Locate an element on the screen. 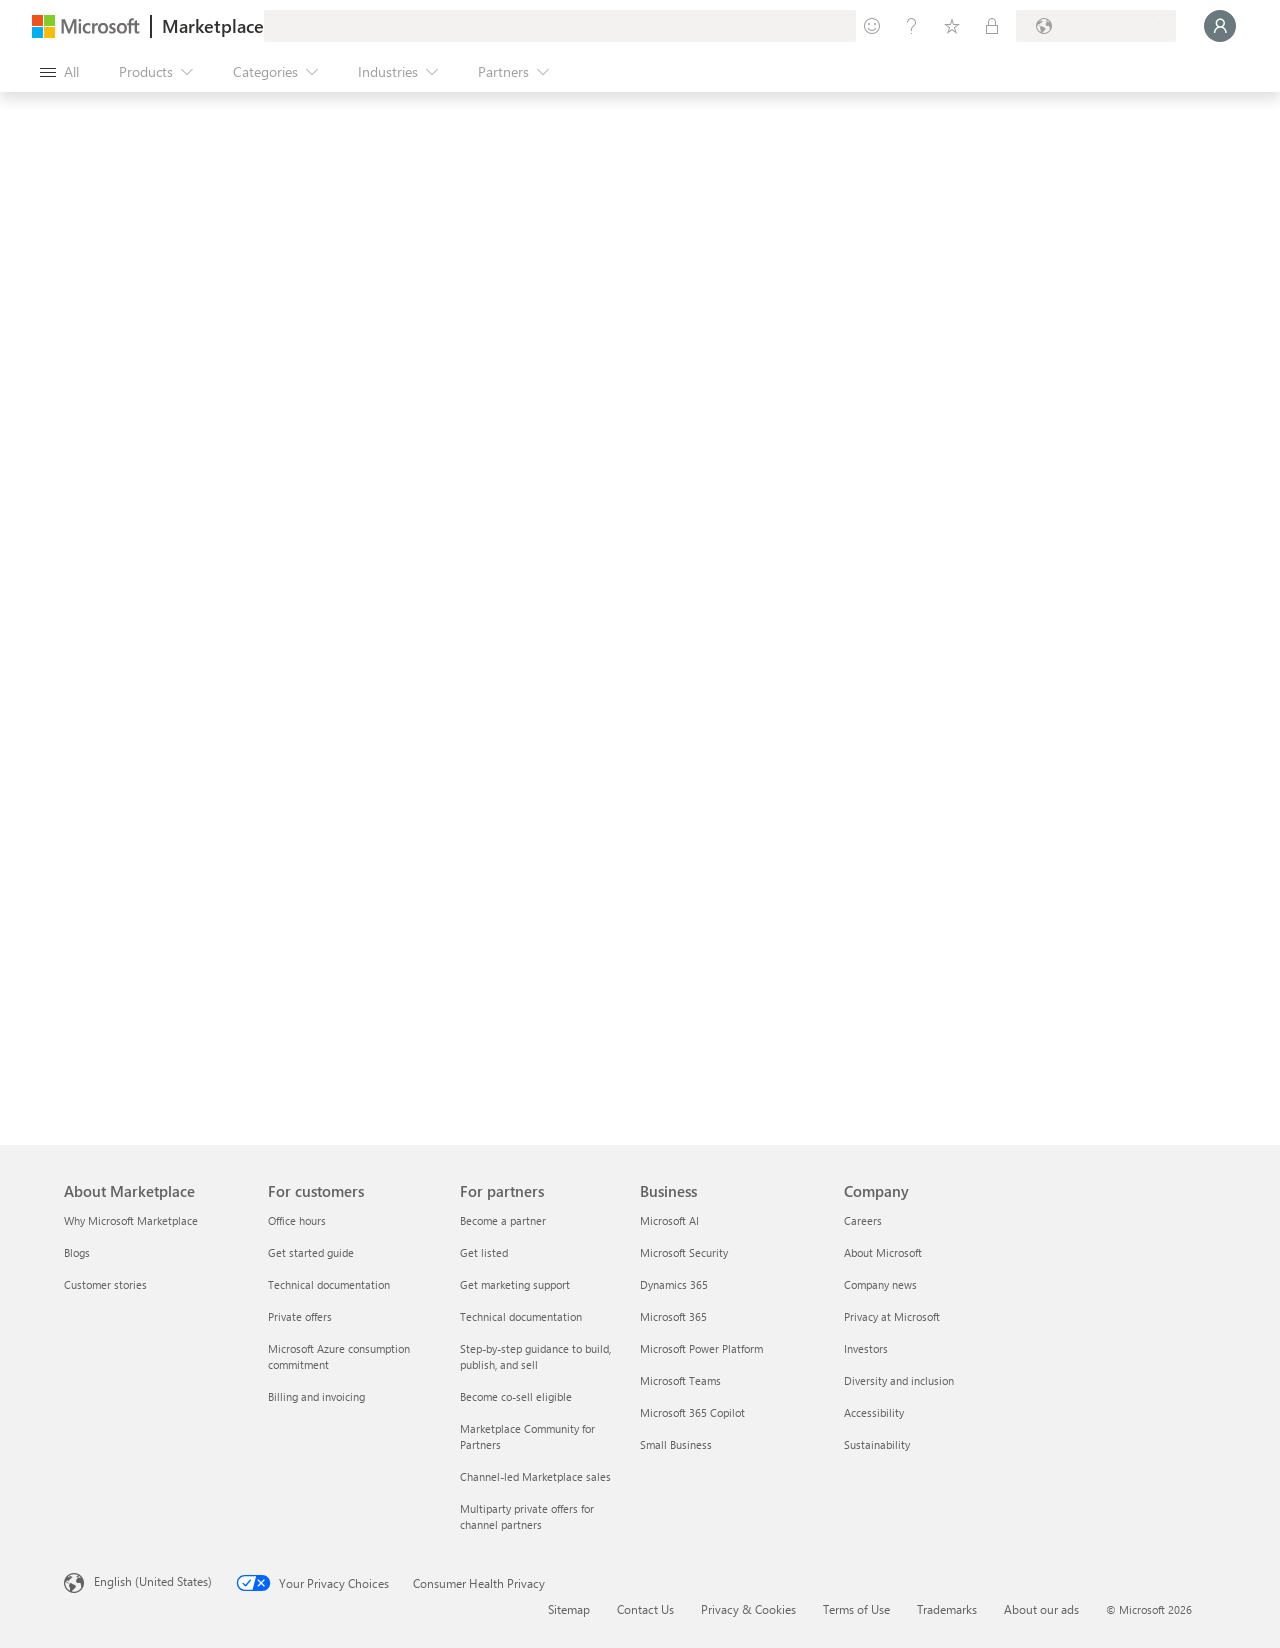  Get started guide [Get started guide For customers] is located at coordinates (311, 1252).